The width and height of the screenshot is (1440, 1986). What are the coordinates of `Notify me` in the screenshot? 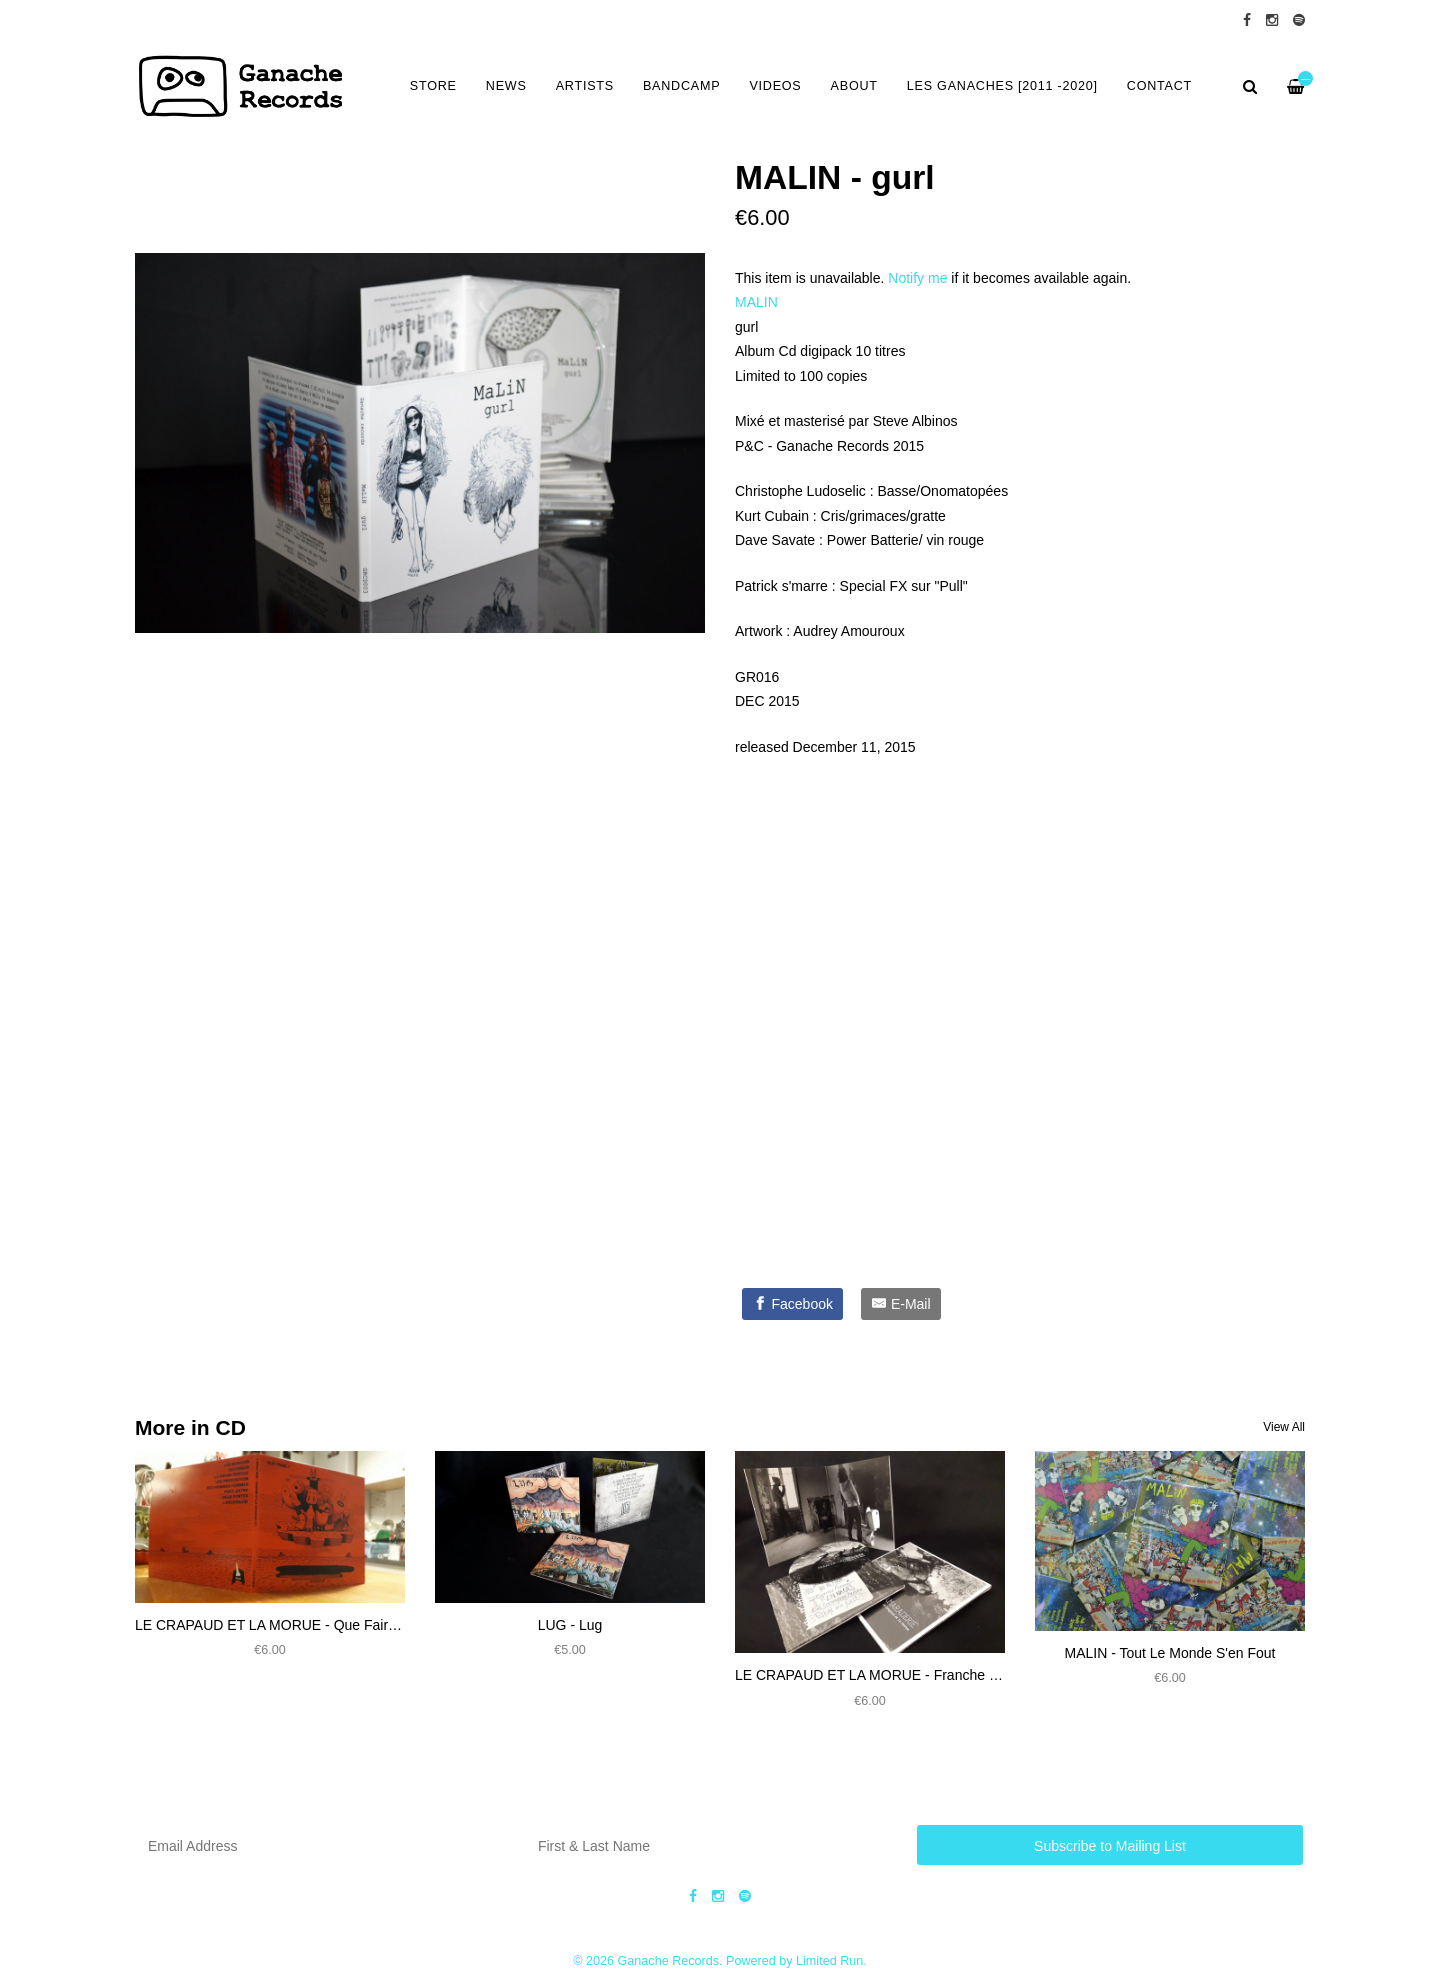 It's located at (917, 278).